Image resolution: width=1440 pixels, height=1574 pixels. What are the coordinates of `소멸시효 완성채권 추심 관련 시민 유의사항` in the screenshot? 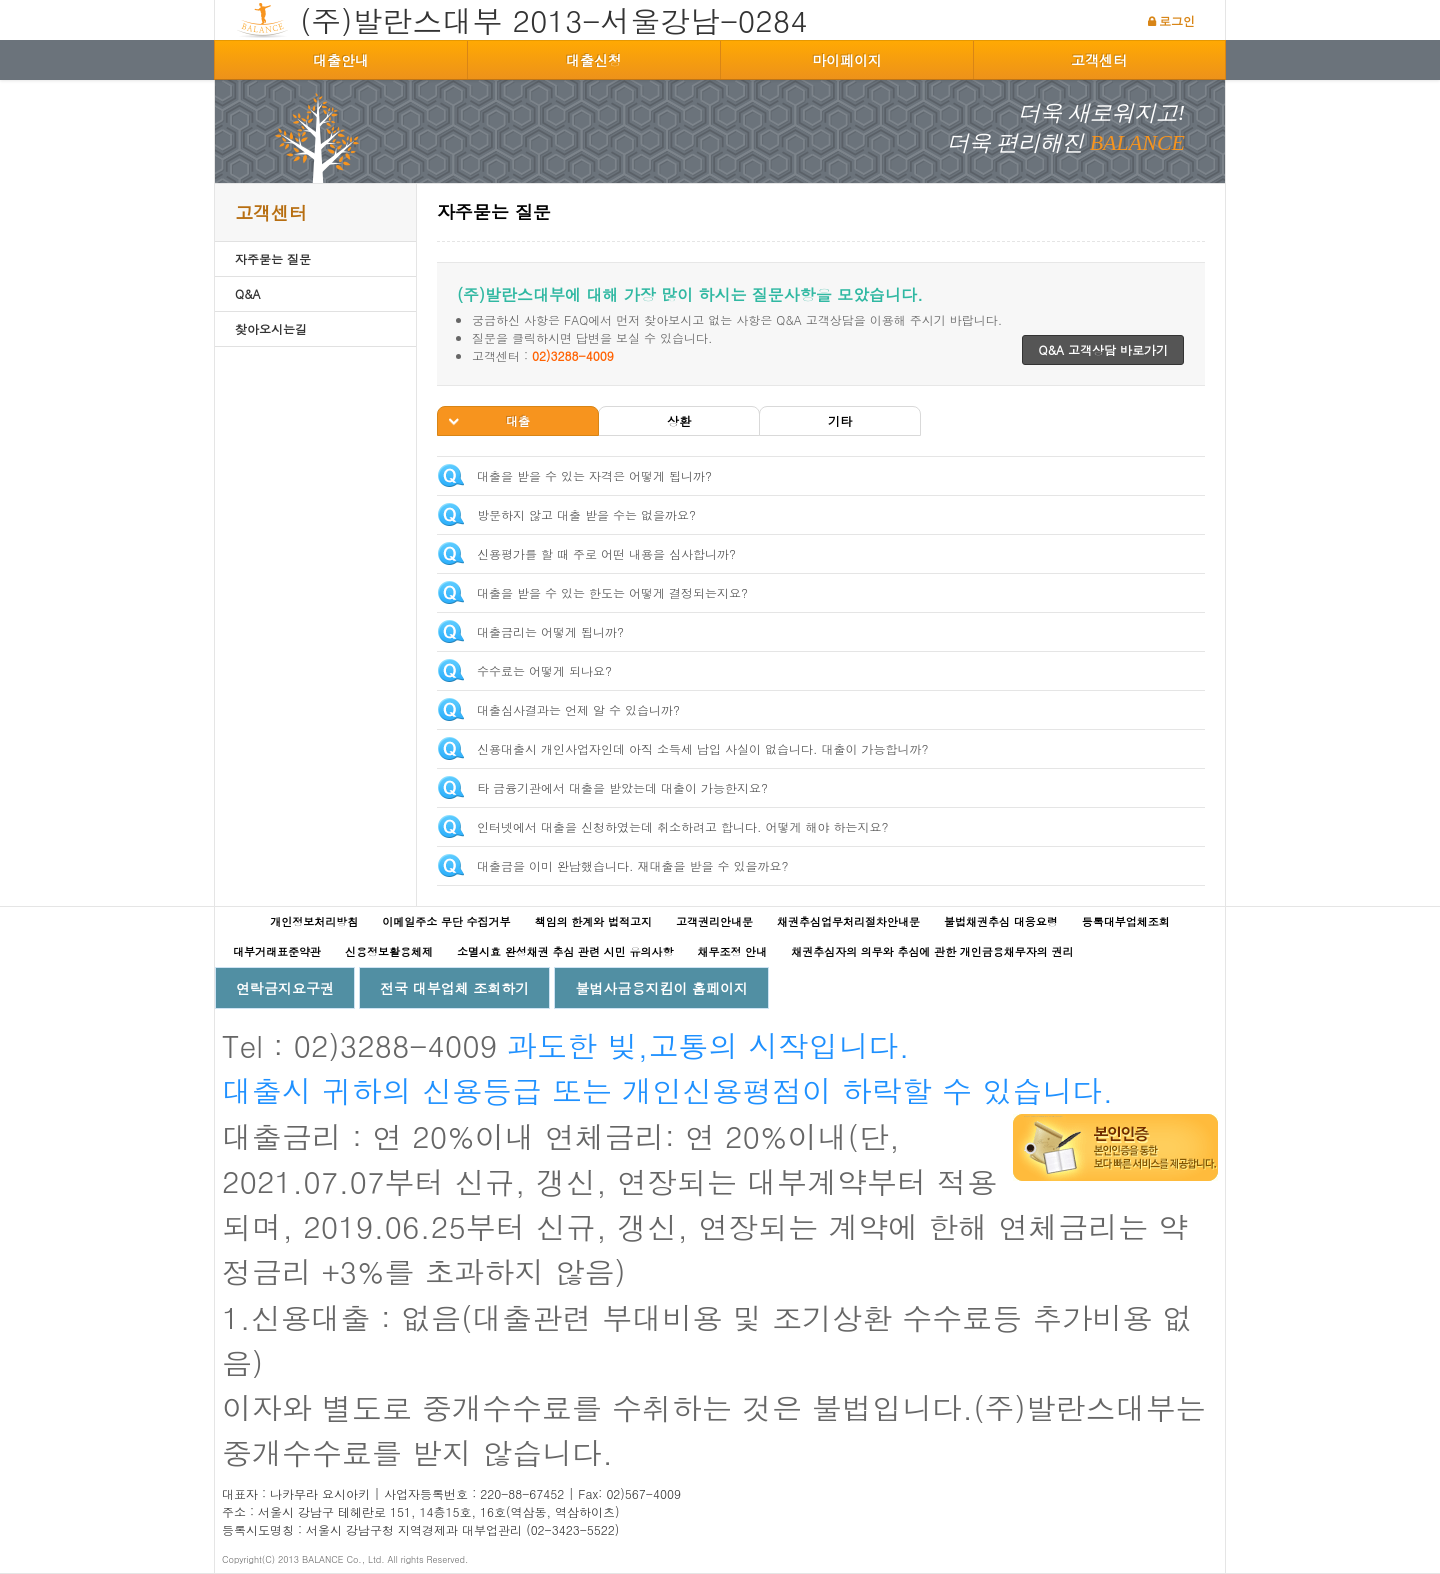 It's located at (565, 951).